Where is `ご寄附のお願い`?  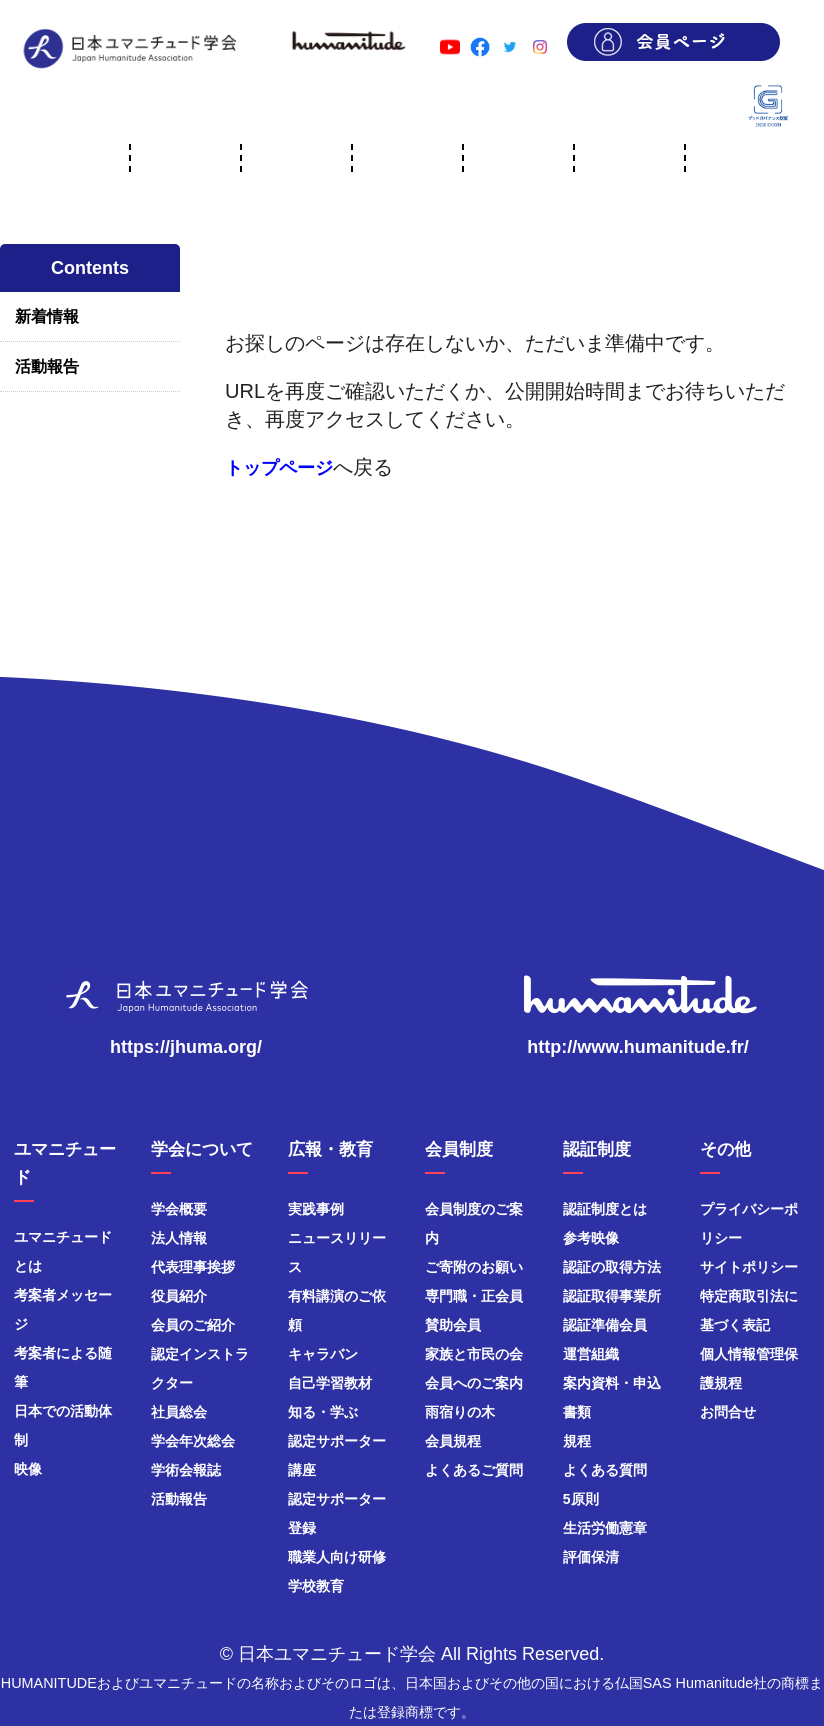
ご寄附のお願い is located at coordinates (474, 1267).